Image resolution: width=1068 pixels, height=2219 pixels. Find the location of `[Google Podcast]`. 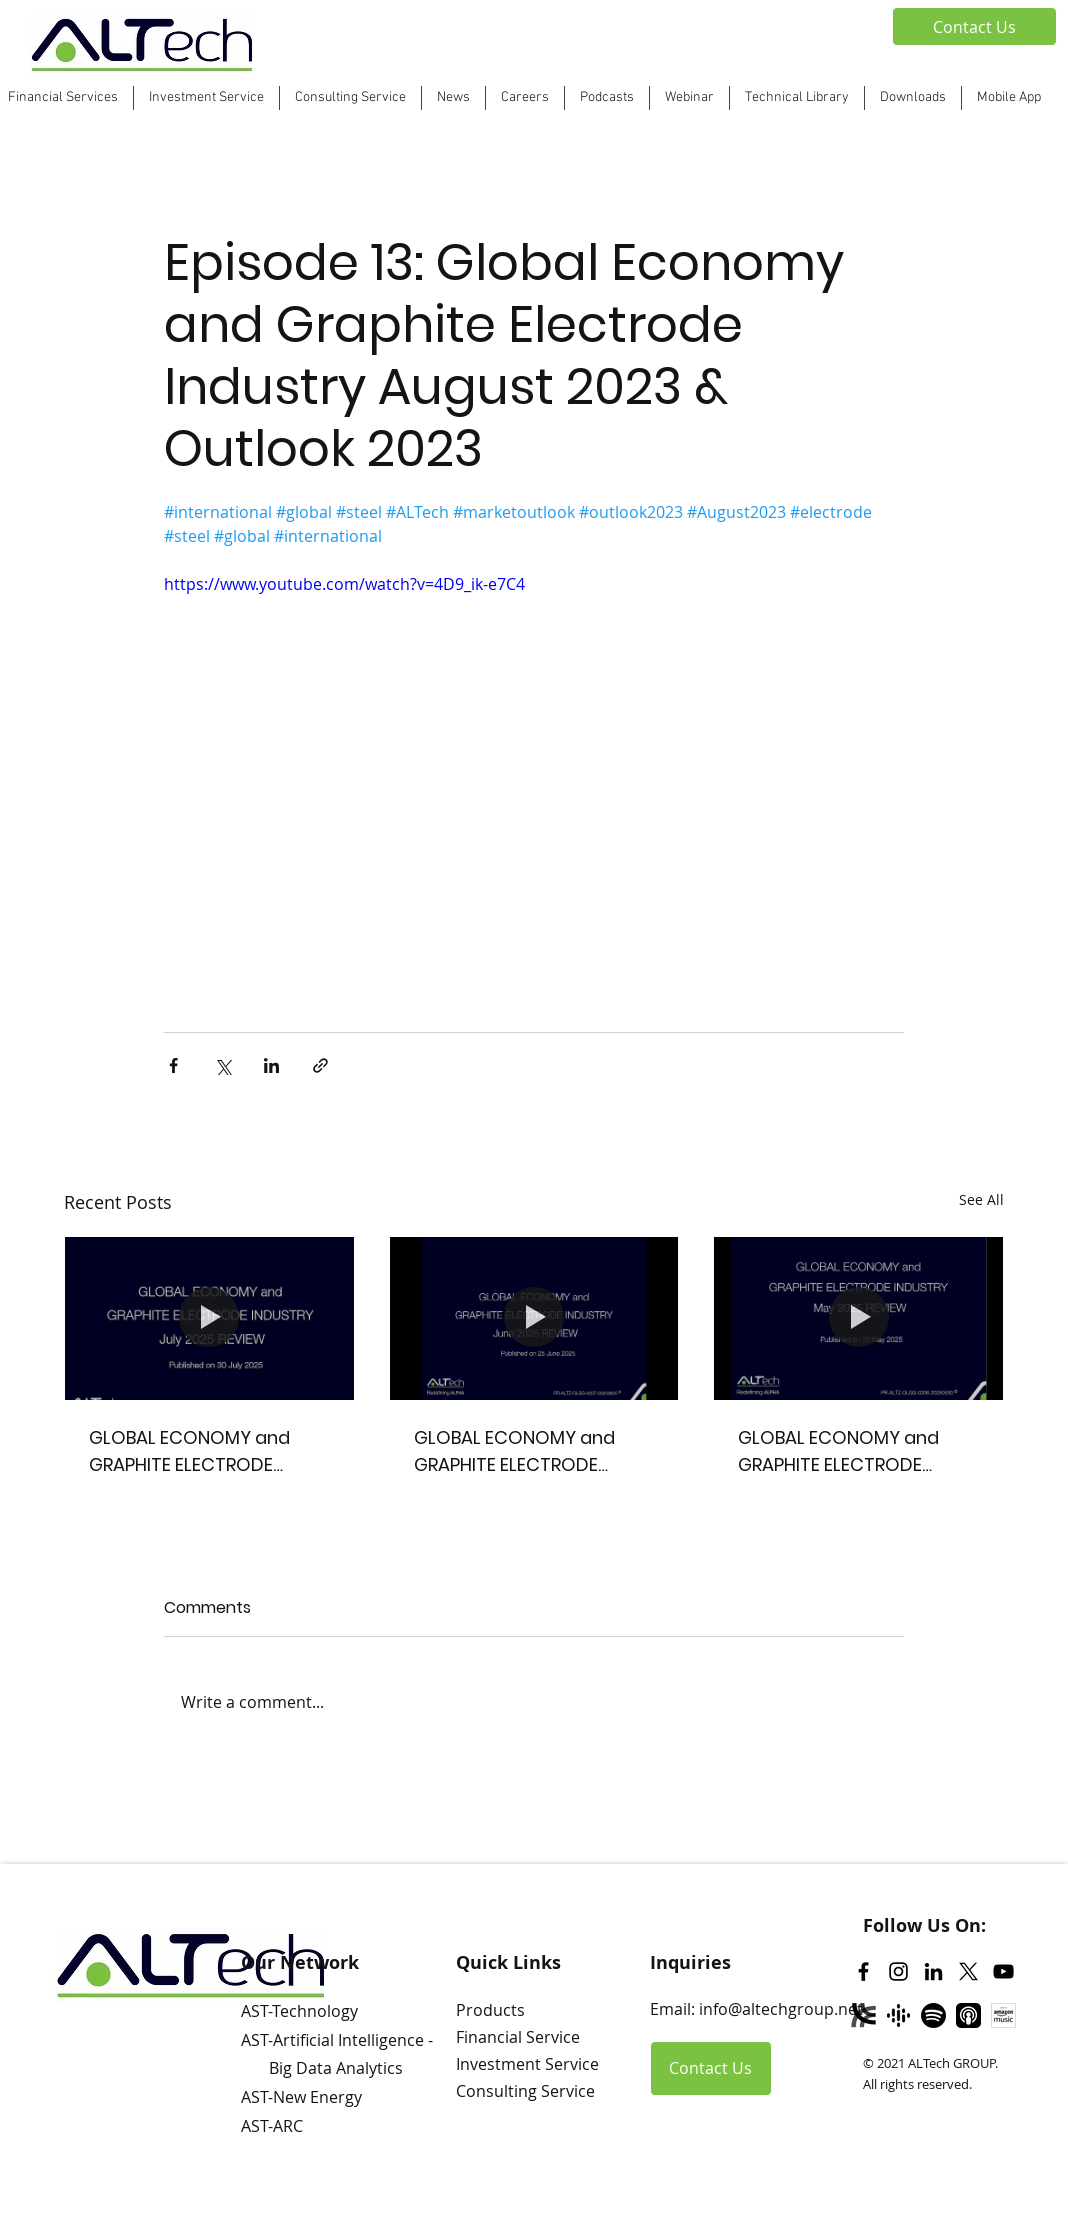

[Google Podcast] is located at coordinates (898, 2015).